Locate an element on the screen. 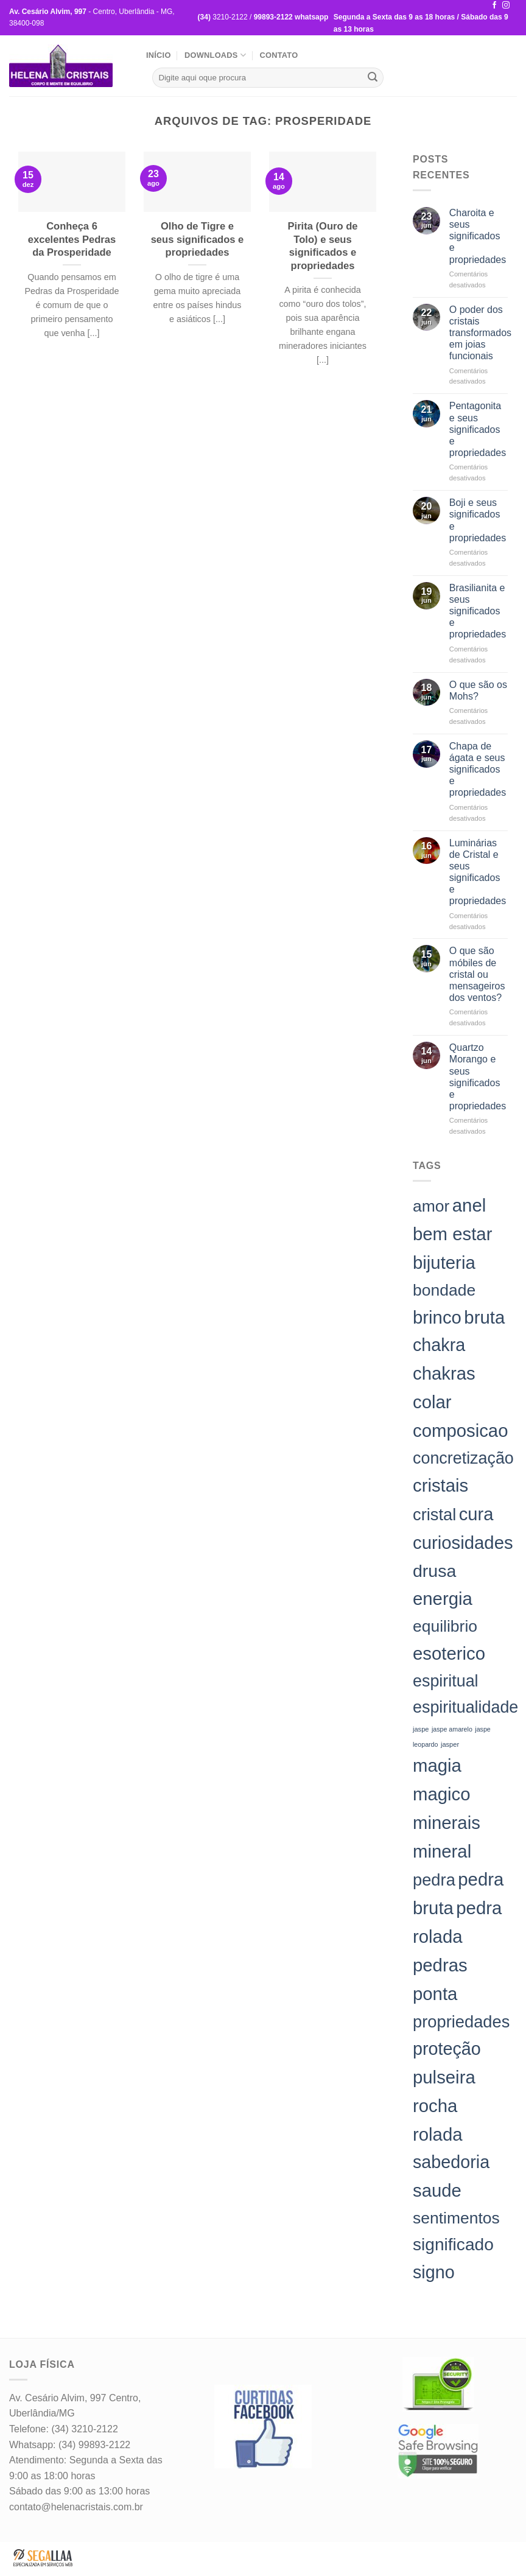 The width and height of the screenshot is (526, 2576). bem estar [bem estar (198 itens)] is located at coordinates (452, 1234).